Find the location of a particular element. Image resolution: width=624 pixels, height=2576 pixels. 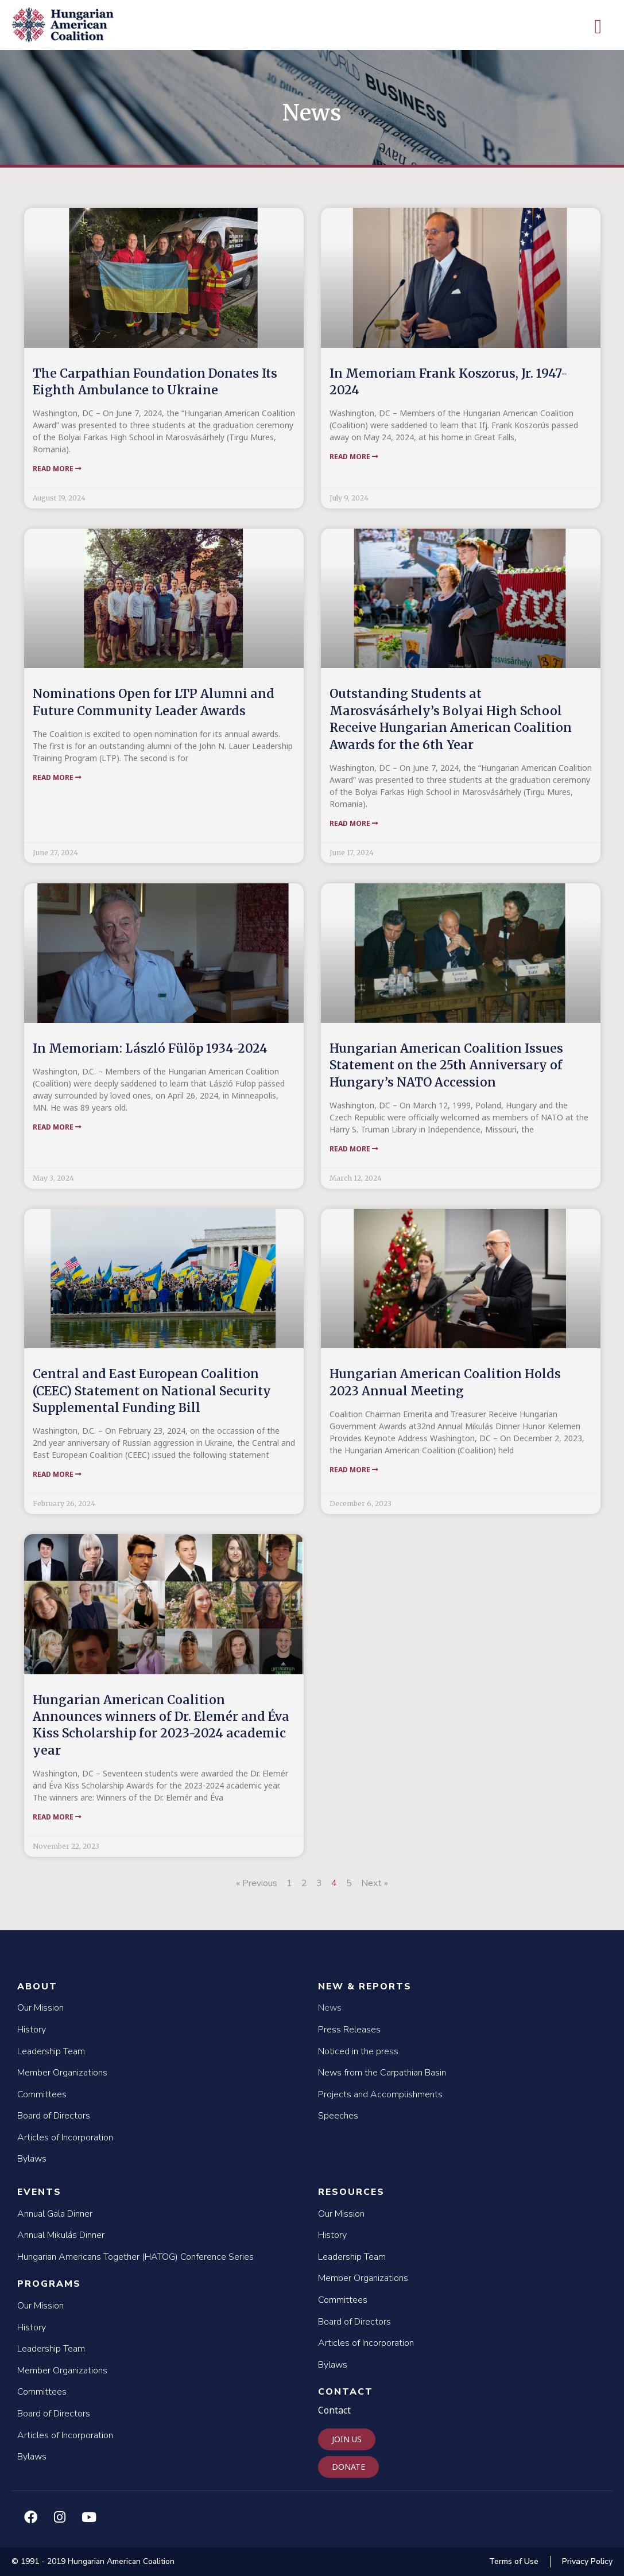

News from the Carpathian Basin is located at coordinates (382, 2072).